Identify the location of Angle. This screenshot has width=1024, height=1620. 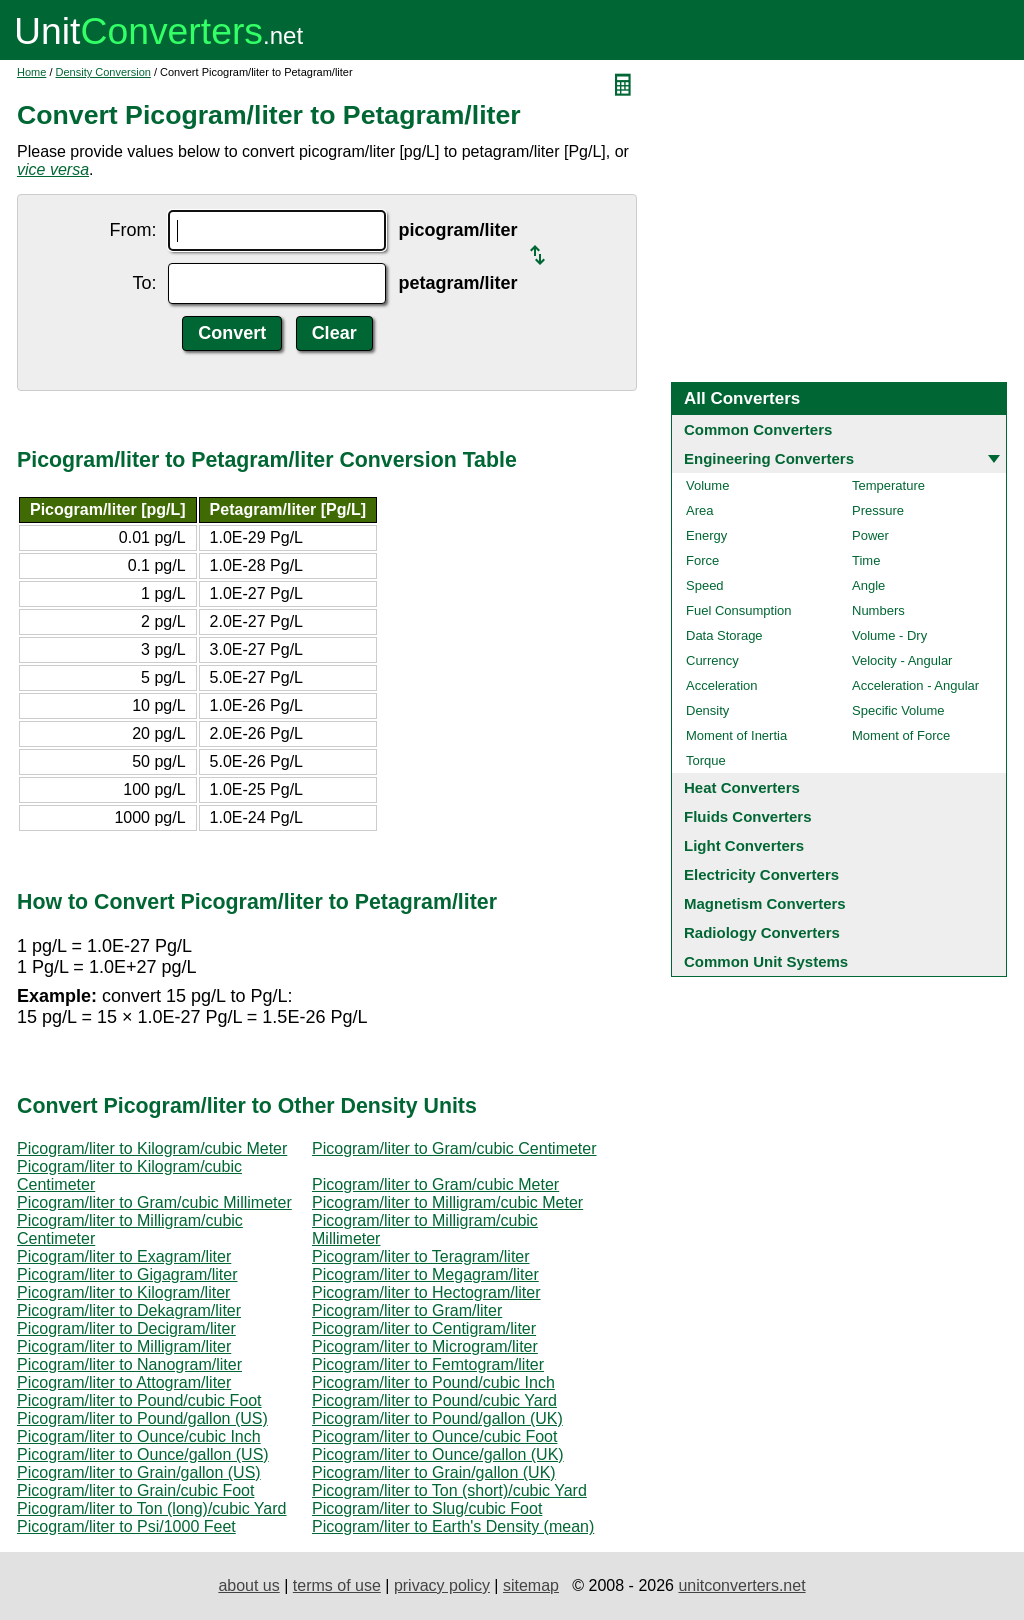
(868, 585).